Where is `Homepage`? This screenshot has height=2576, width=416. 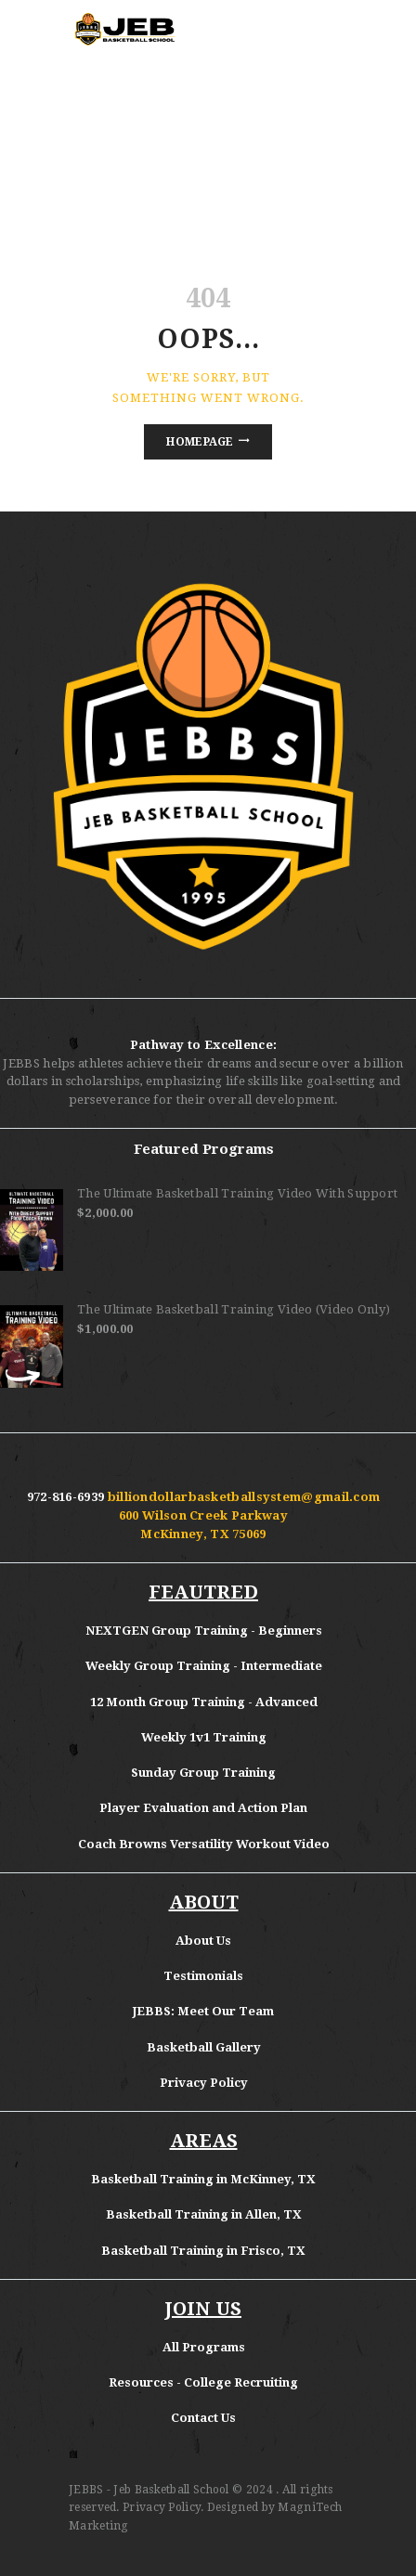
Homepage is located at coordinates (199, 441).